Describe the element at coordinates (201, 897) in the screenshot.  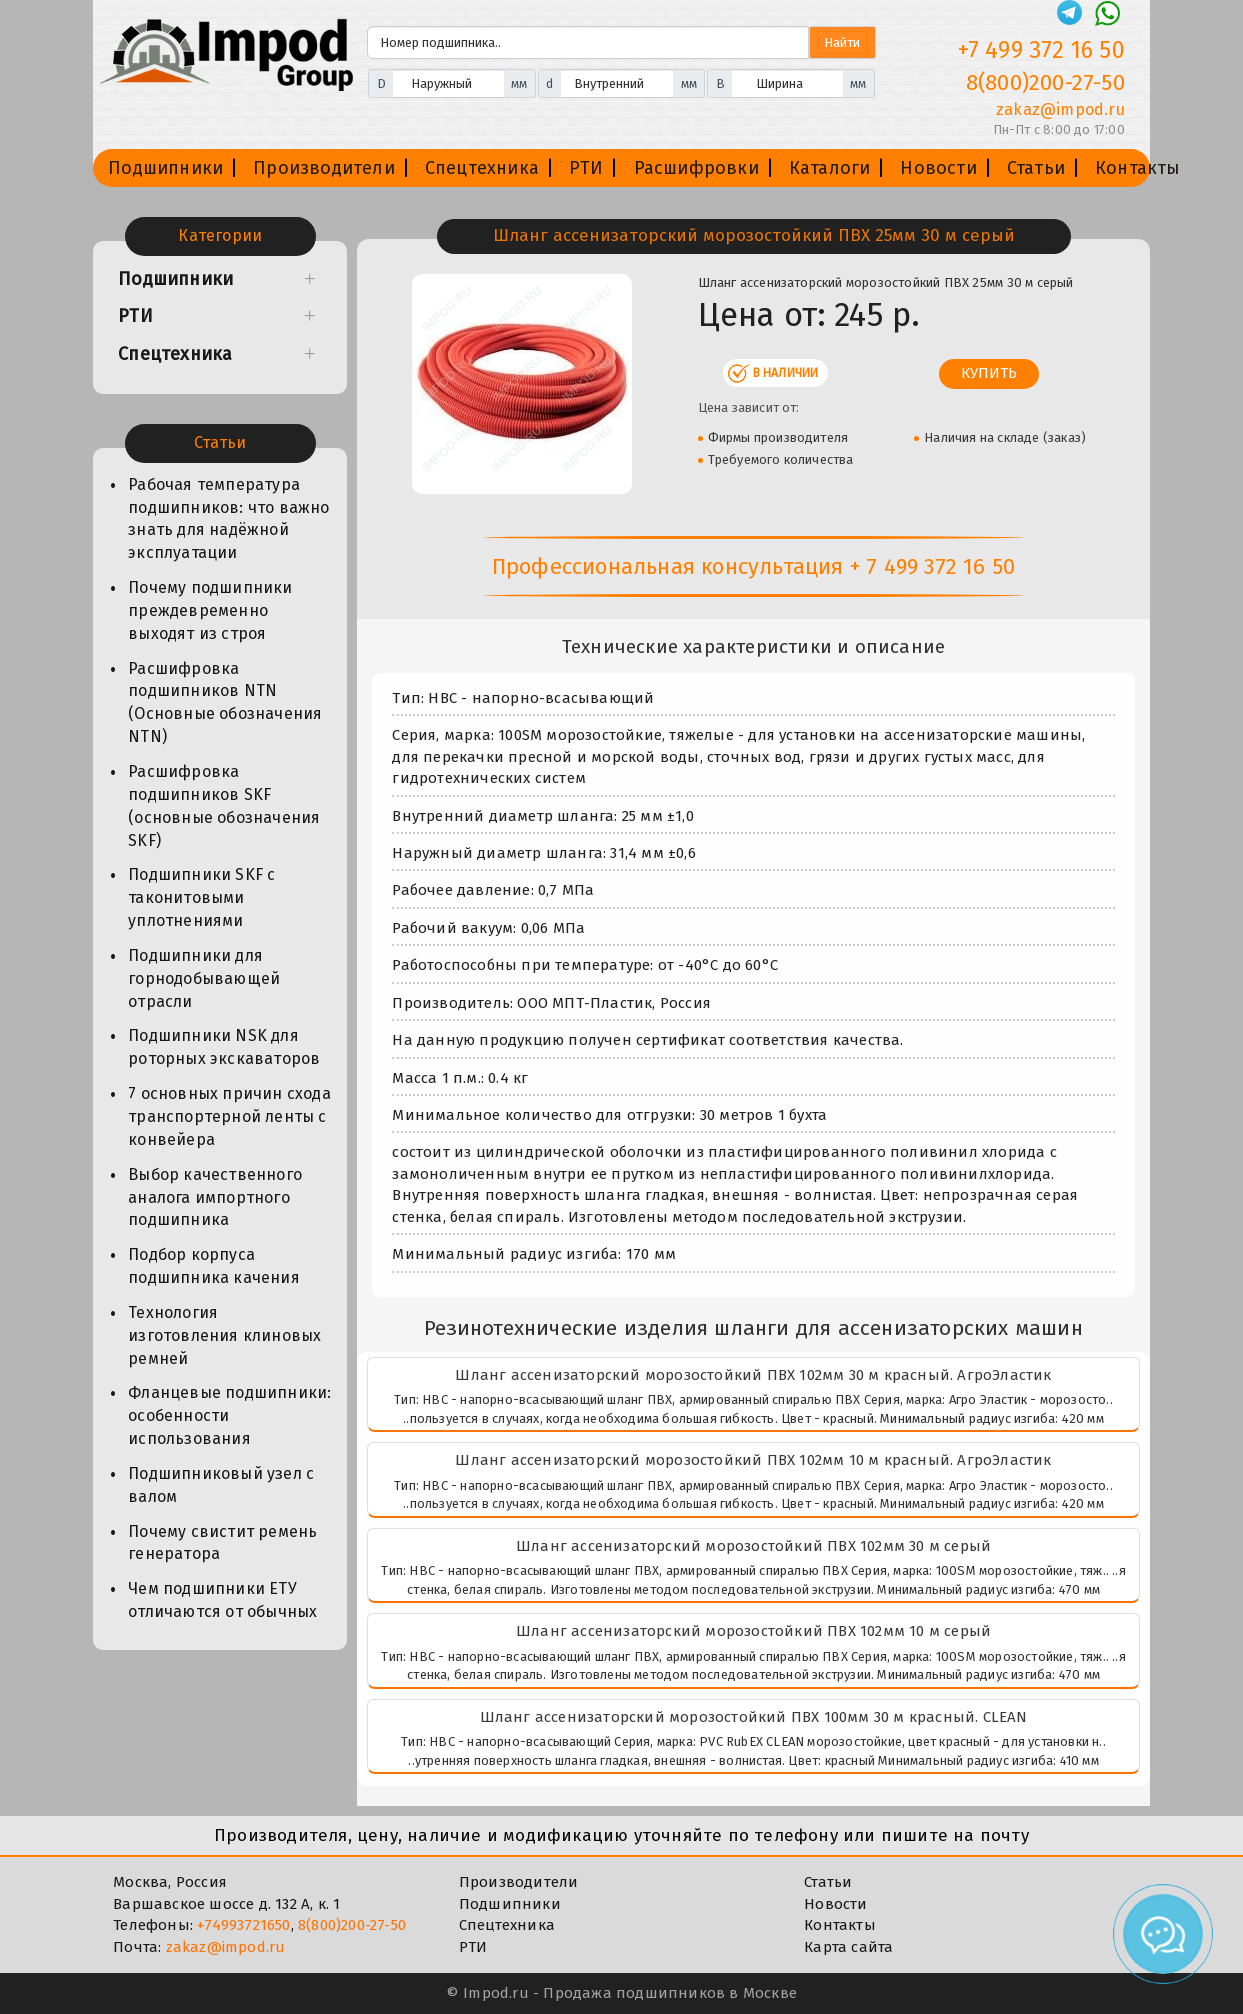
I see `Подшипники SKF с таконитовыми уплотнениями` at that location.